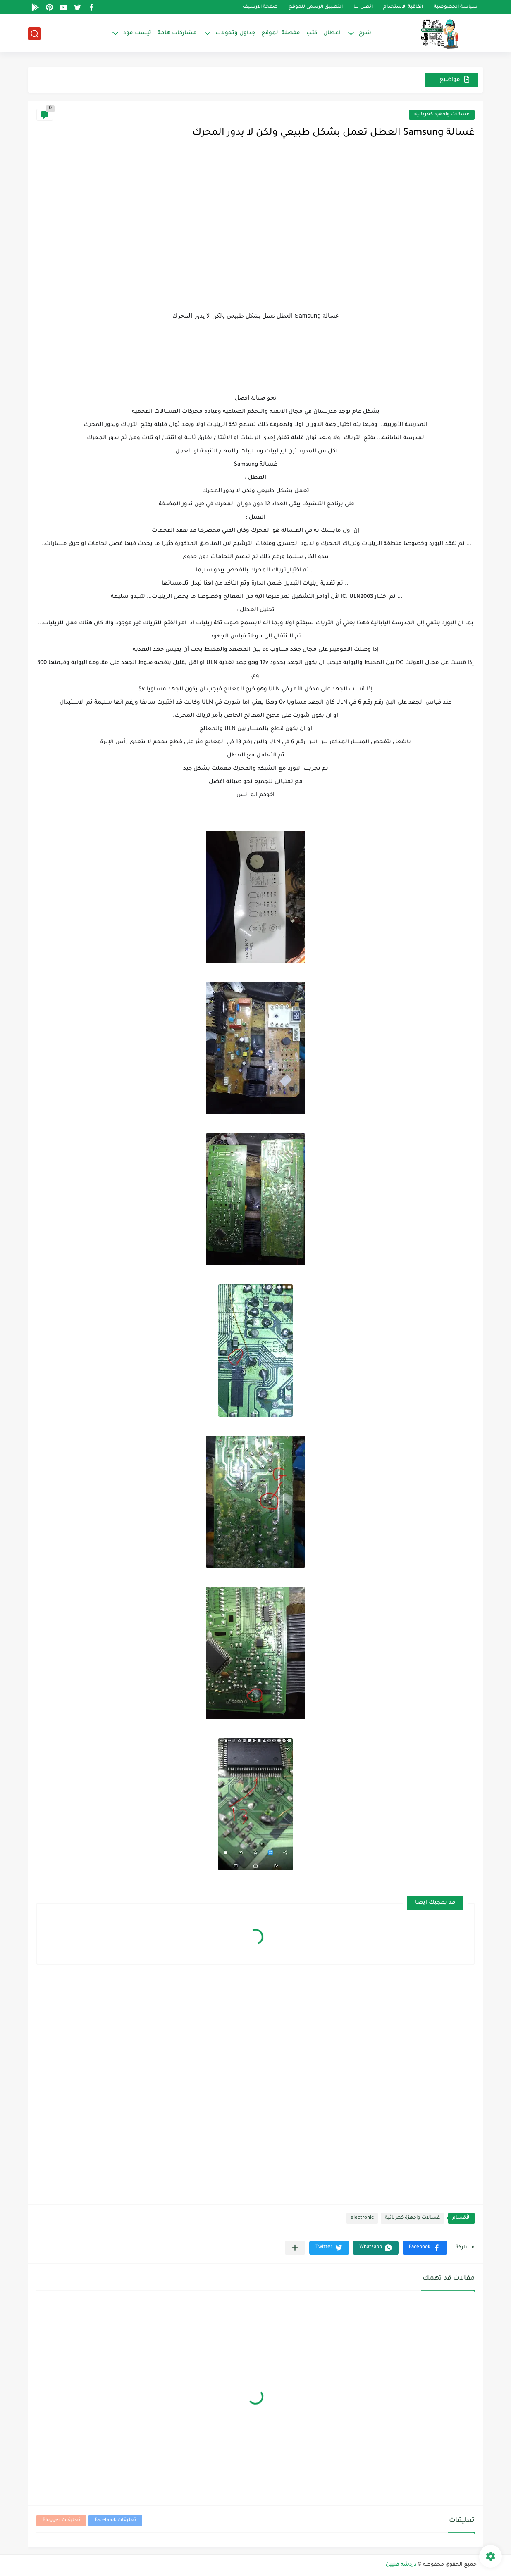 The width and height of the screenshot is (511, 2576). Describe the element at coordinates (331, 33) in the screenshot. I see `اعطال` at that location.